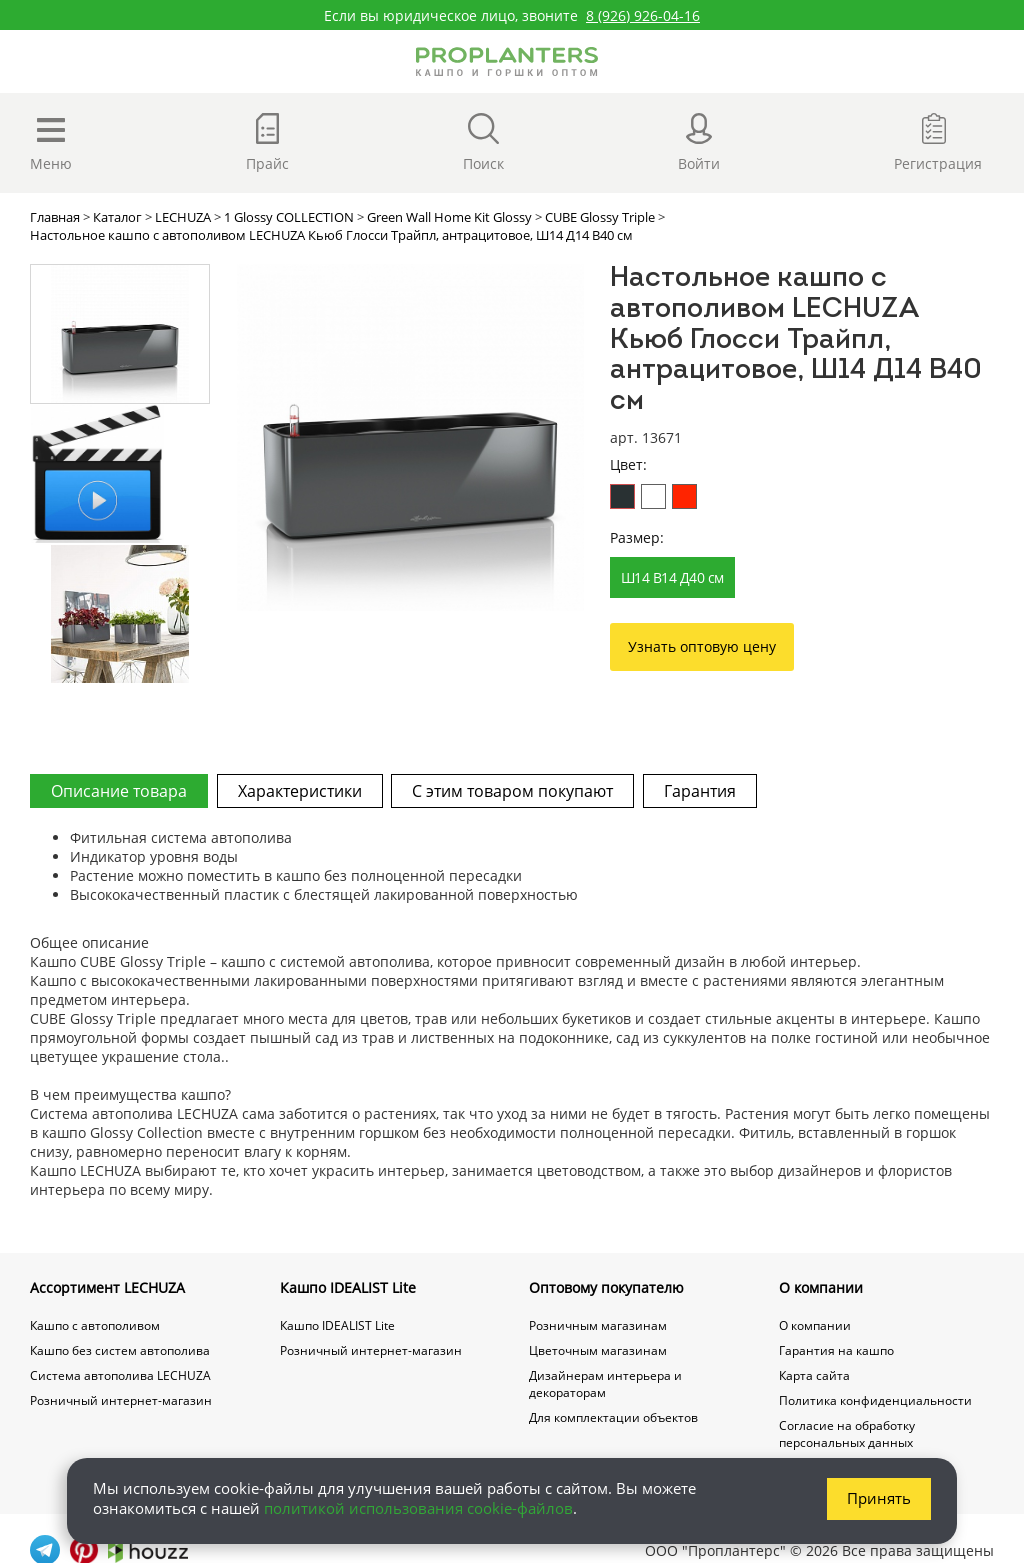 The image size is (1024, 1563). What do you see at coordinates (605, 1384) in the screenshot?
I see `Дизайнерам интерьера и декораторам` at bounding box center [605, 1384].